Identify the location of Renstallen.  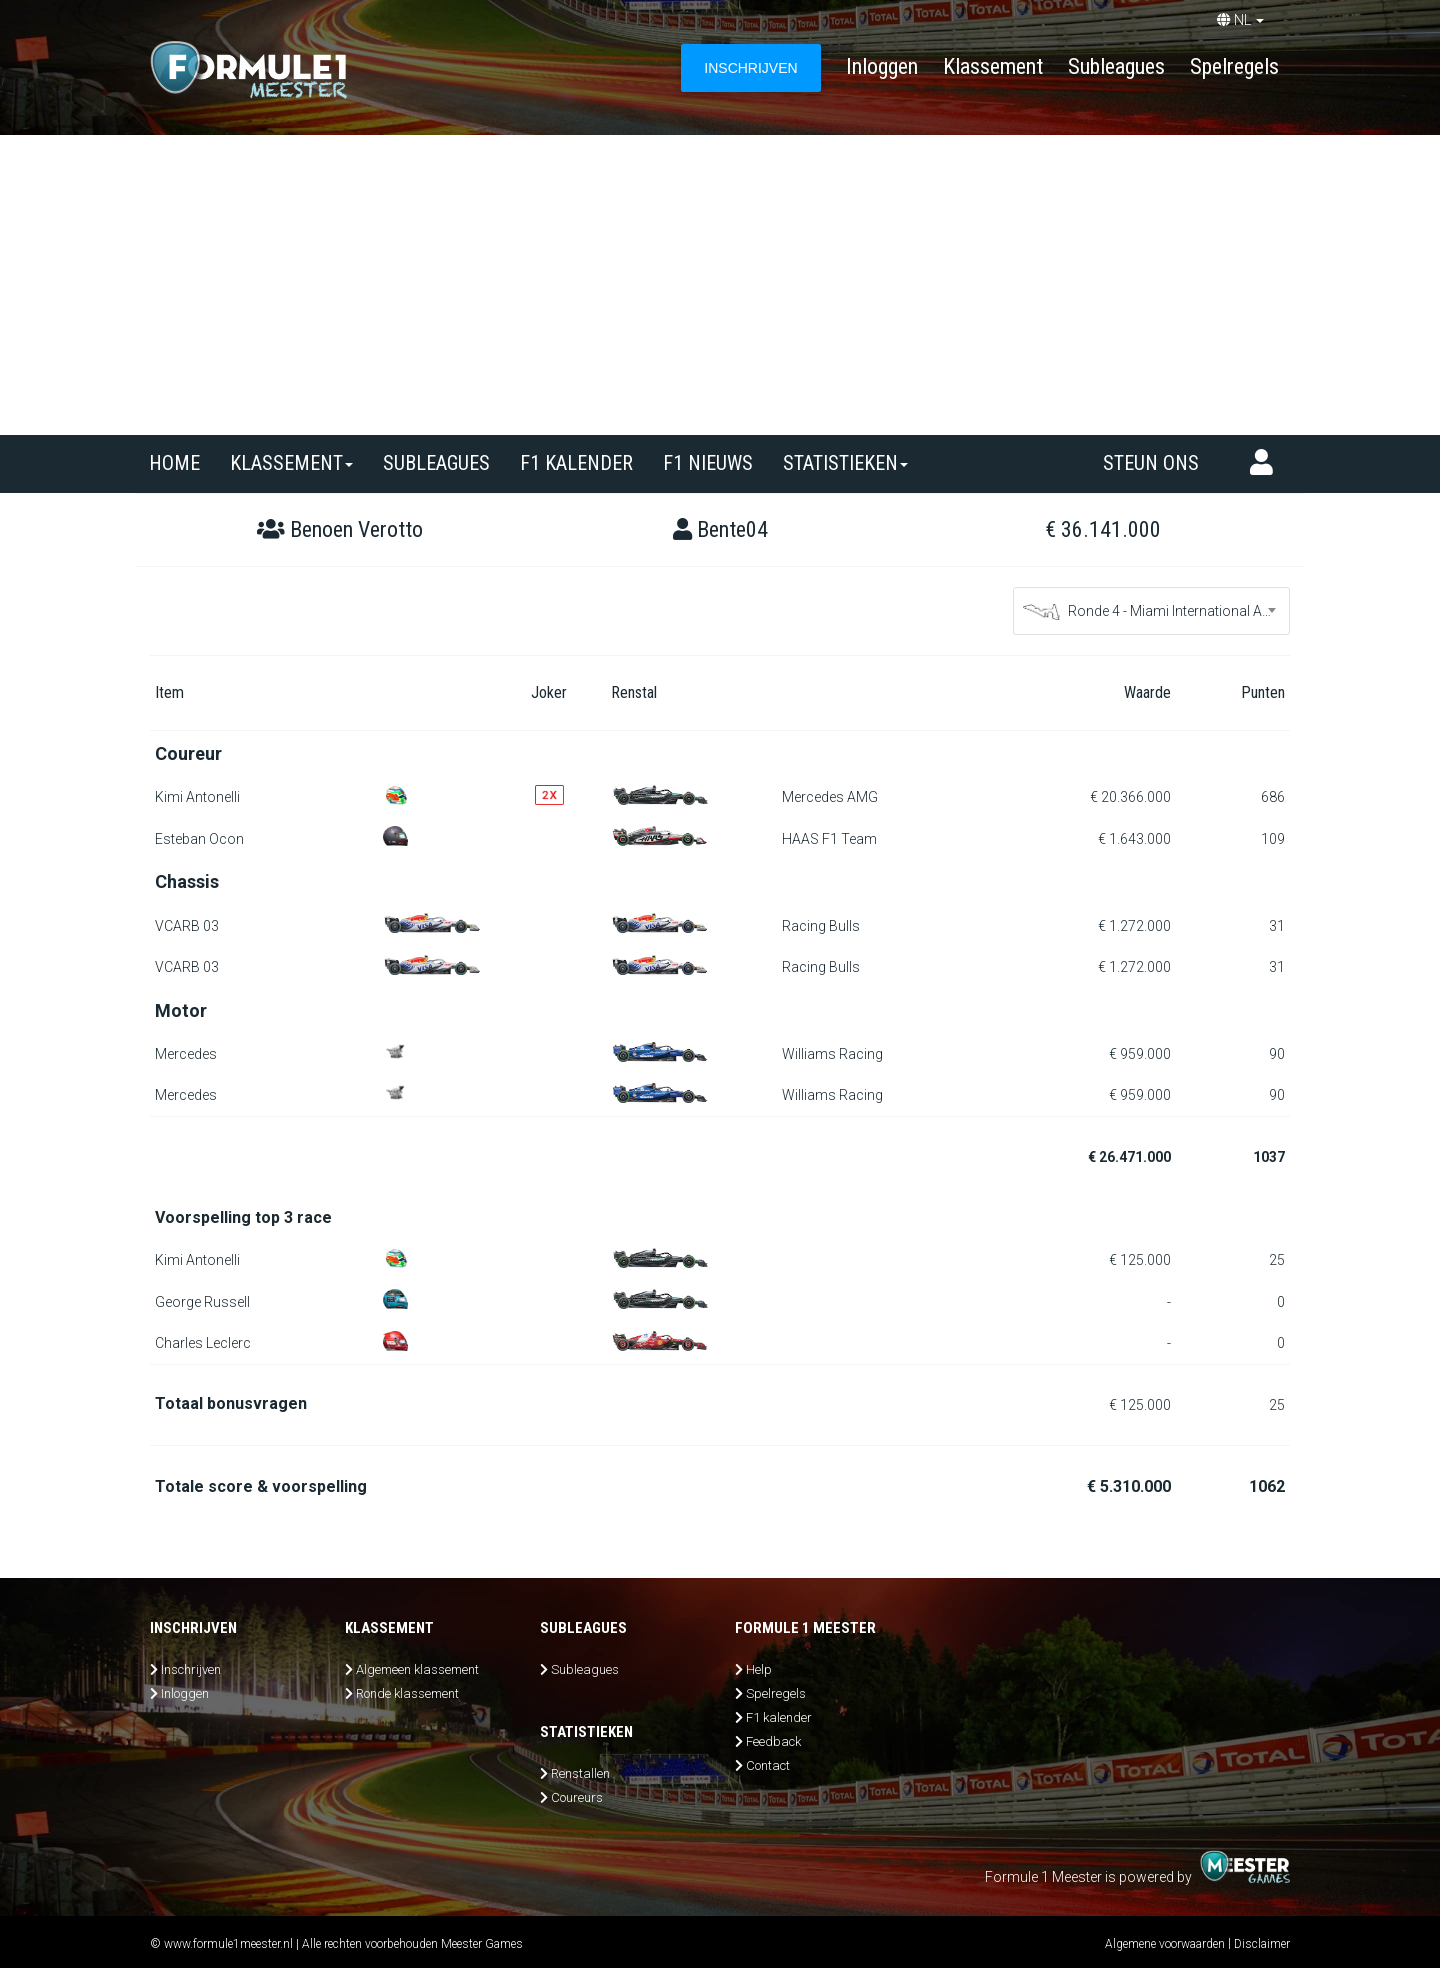
(580, 1773).